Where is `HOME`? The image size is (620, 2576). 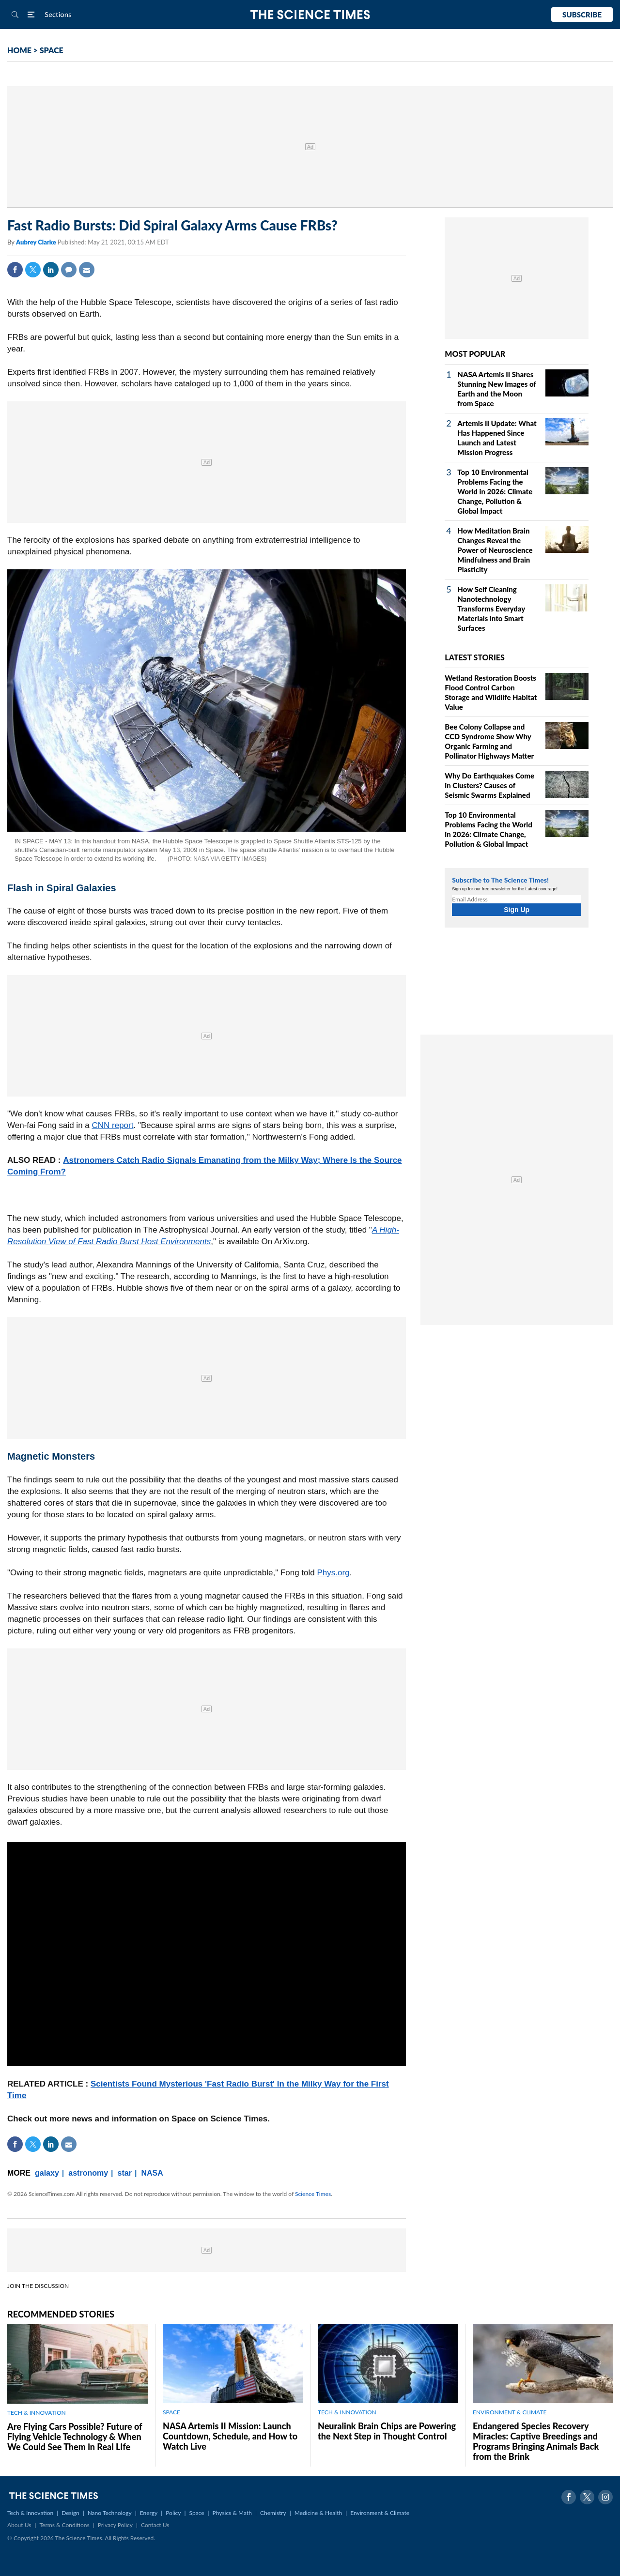 HOME is located at coordinates (19, 50).